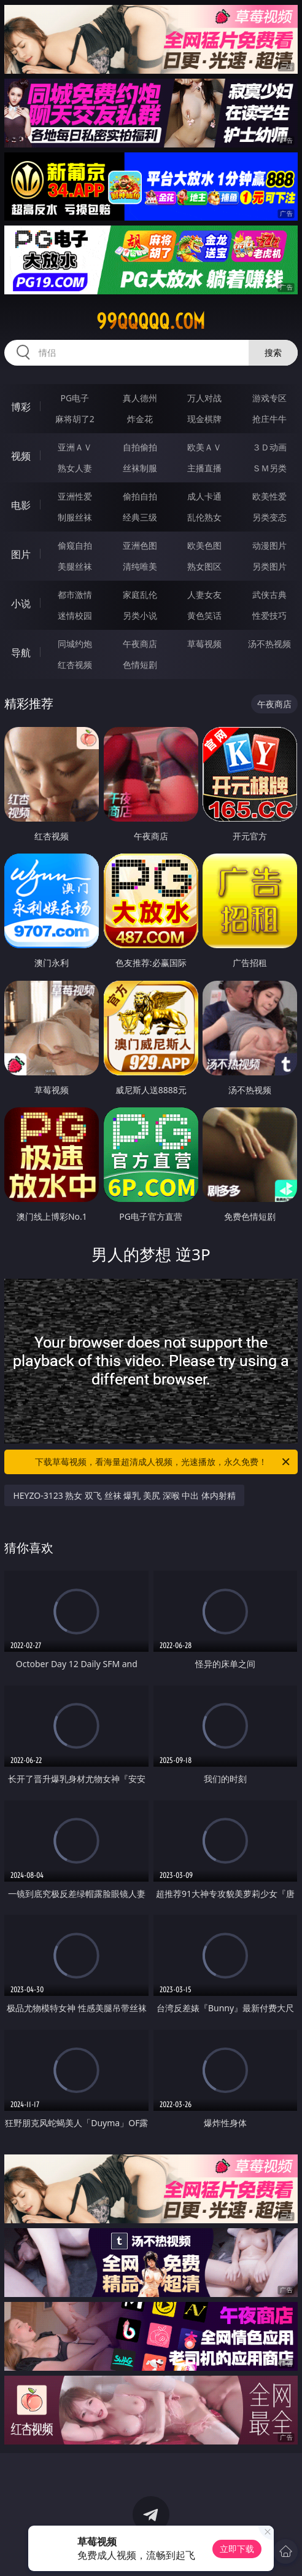 The width and height of the screenshot is (302, 2576). I want to click on 亚洲色图, so click(140, 545).